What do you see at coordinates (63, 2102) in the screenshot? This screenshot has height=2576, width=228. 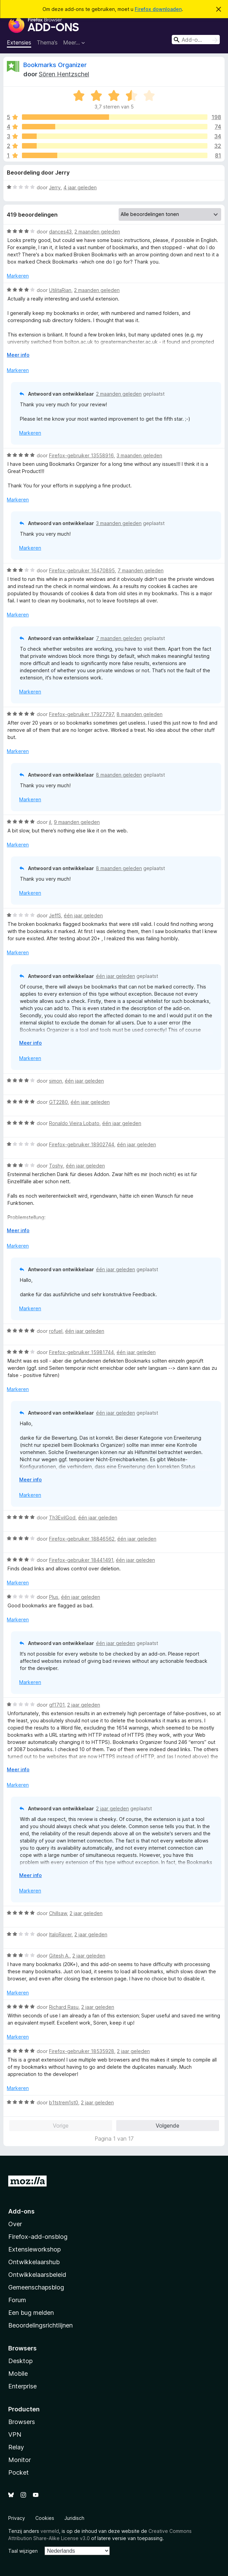 I see `b1tstrem1st0` at bounding box center [63, 2102].